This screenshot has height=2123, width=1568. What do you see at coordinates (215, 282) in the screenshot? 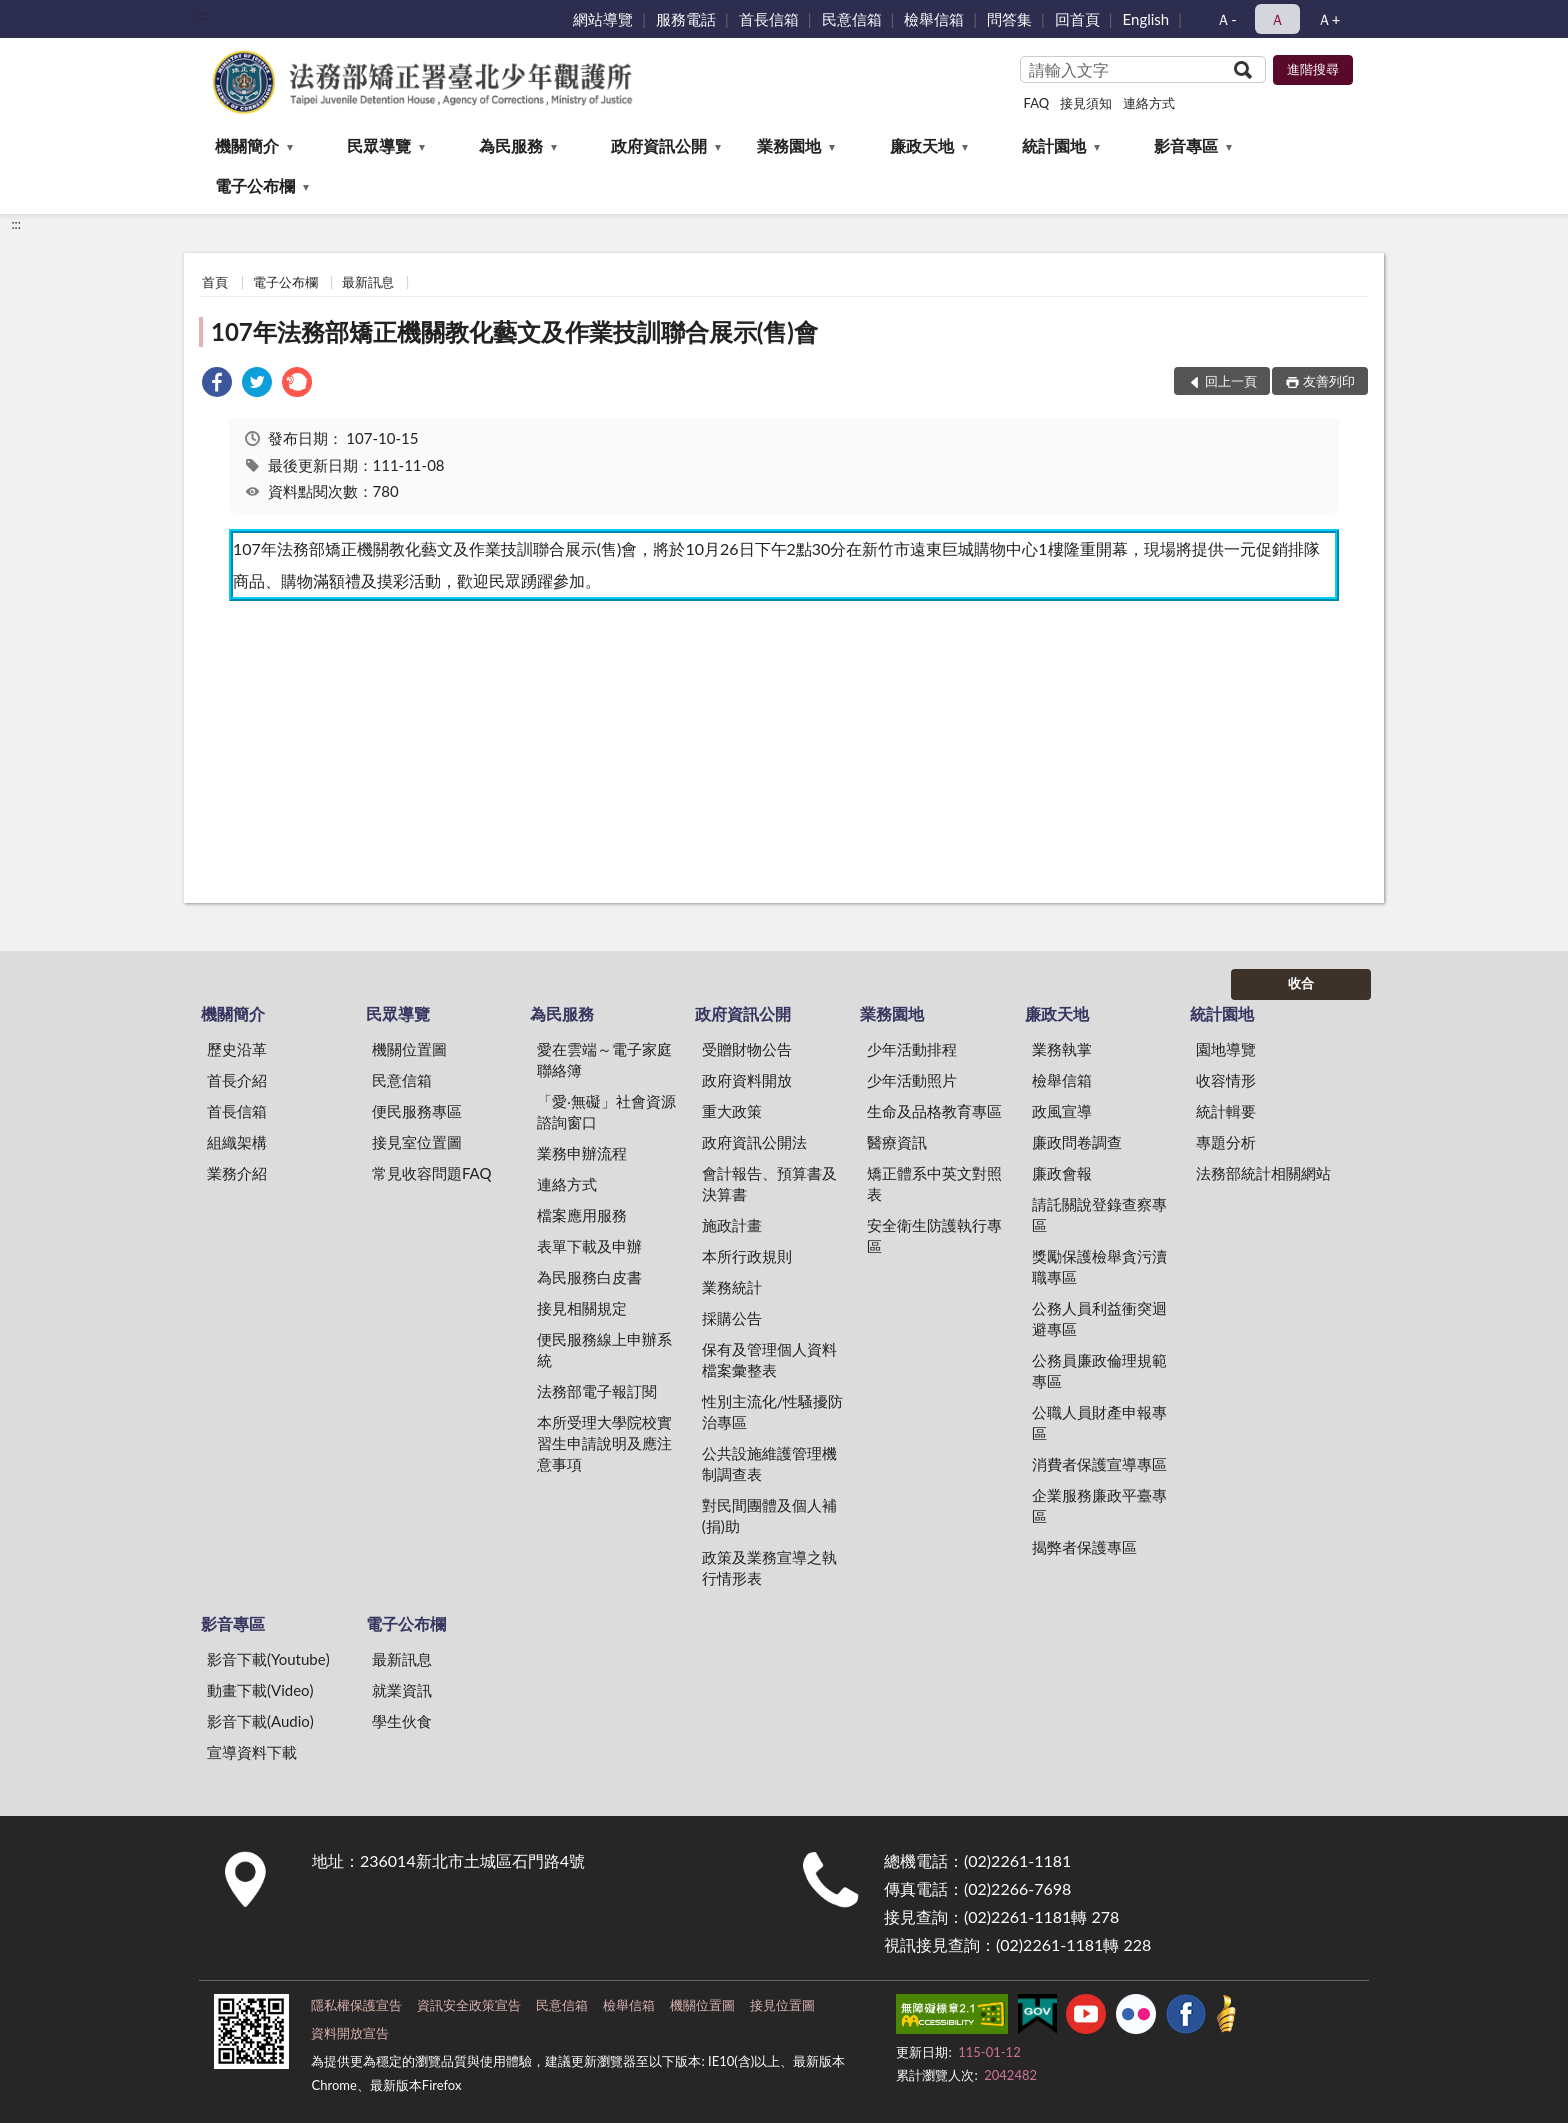
I see `首頁` at bounding box center [215, 282].